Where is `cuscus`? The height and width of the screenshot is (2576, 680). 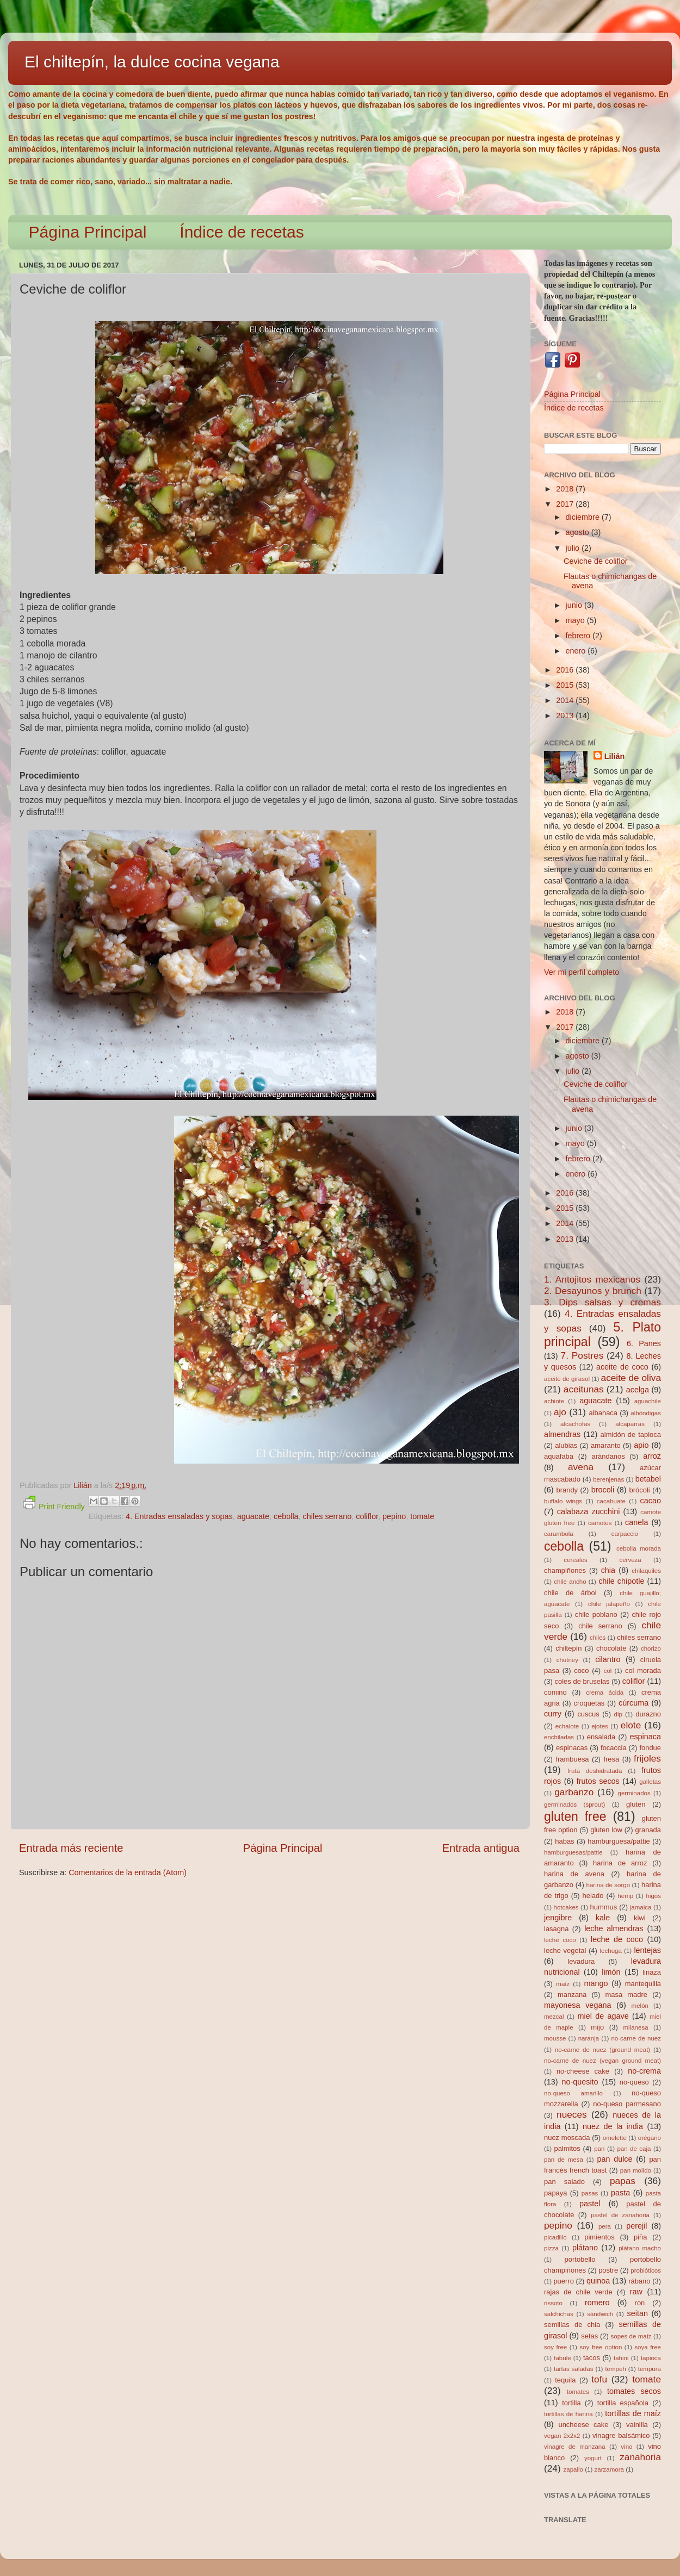
cuscus is located at coordinates (588, 1714).